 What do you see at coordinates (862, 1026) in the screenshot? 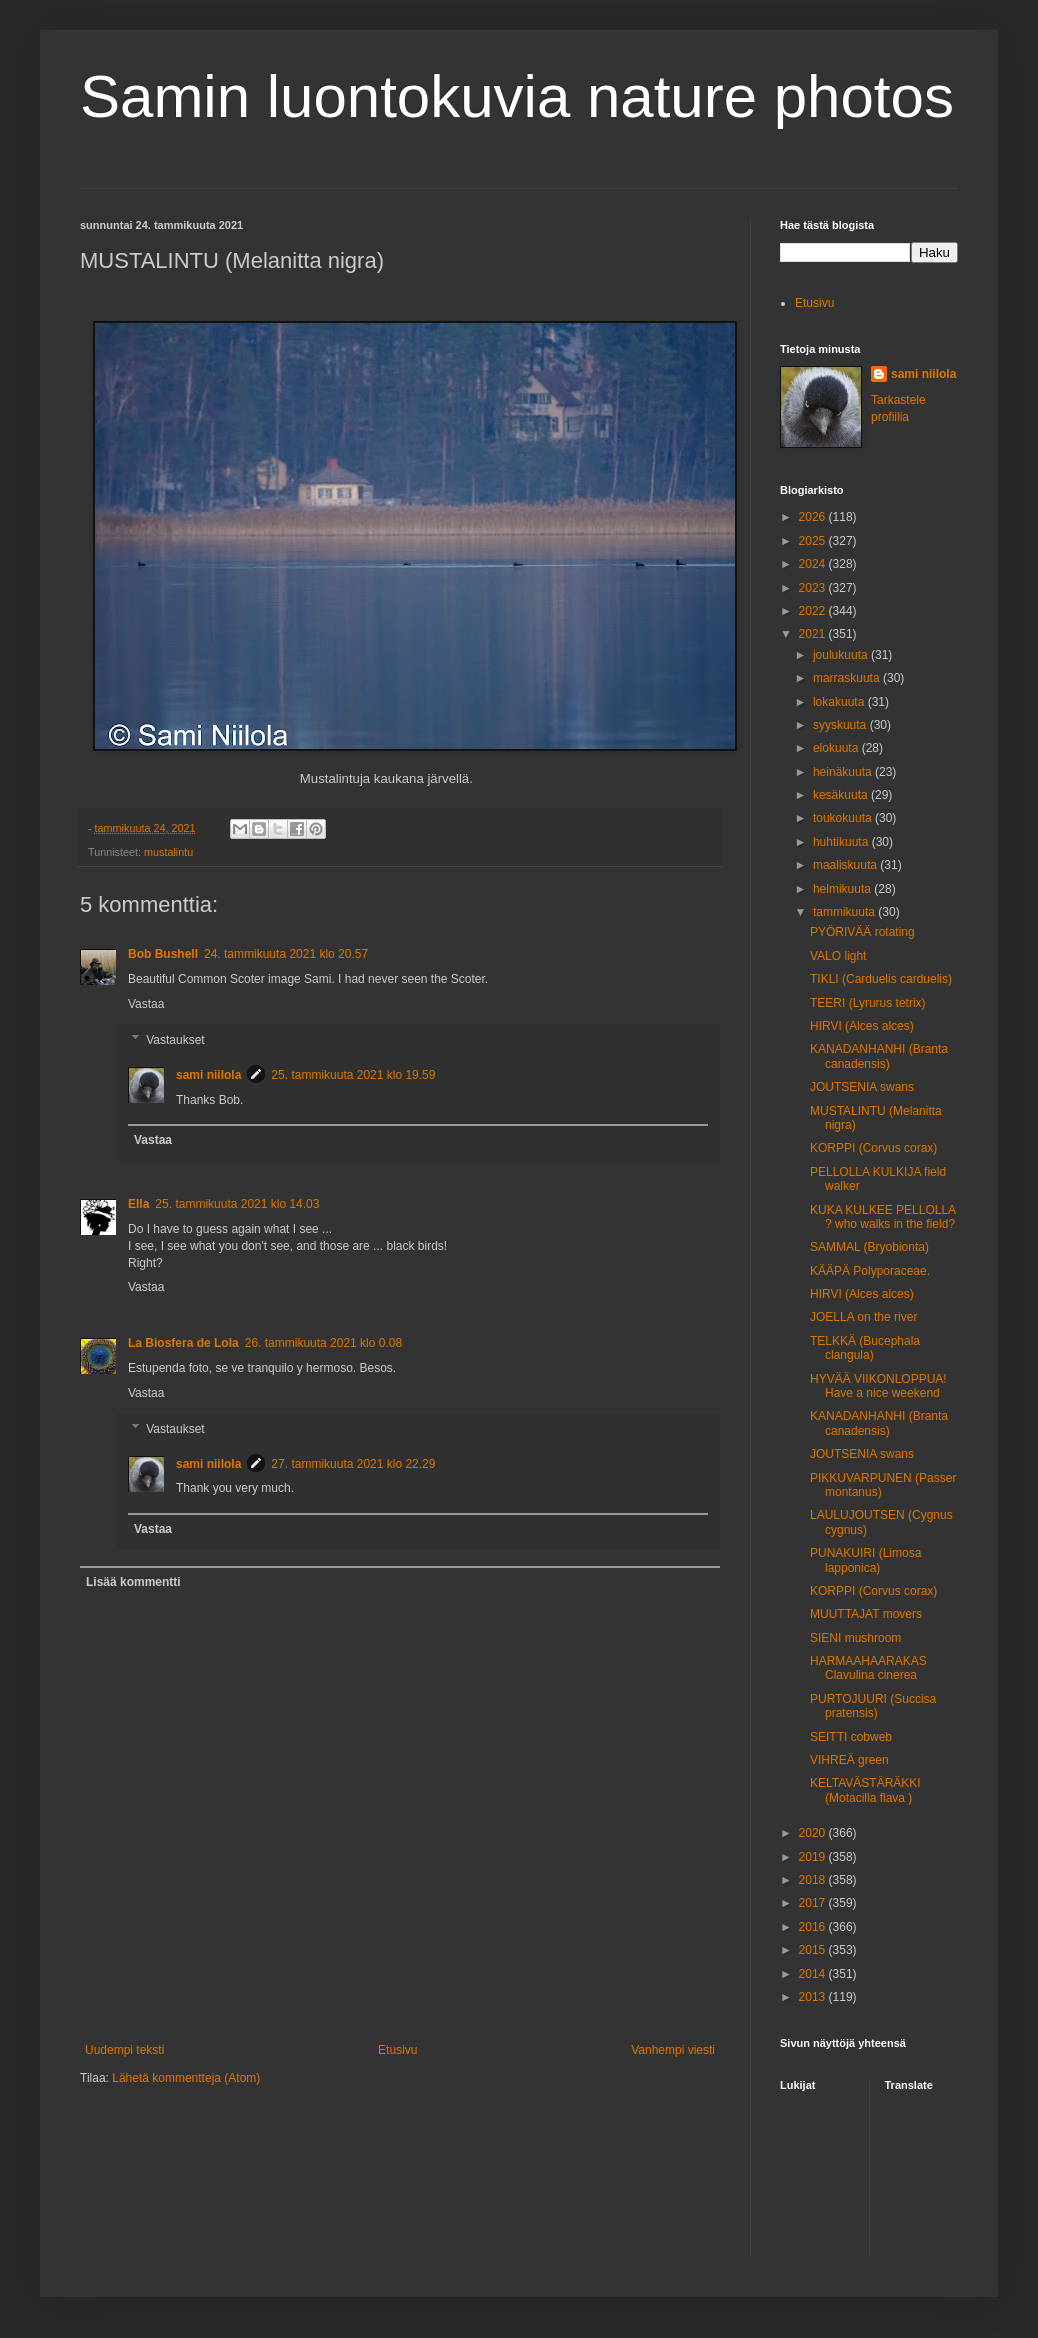
I see `HIRVI (Alces alces)` at bounding box center [862, 1026].